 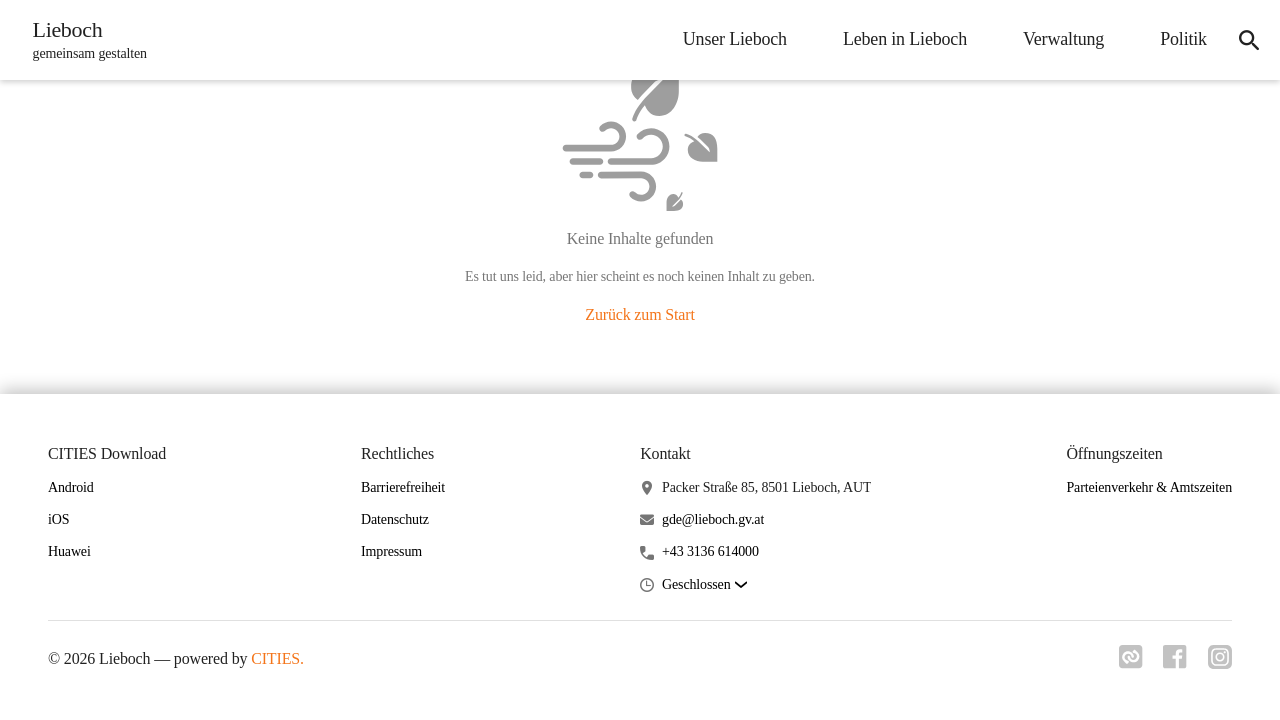 I want to click on Android, so click(x=71, y=487).